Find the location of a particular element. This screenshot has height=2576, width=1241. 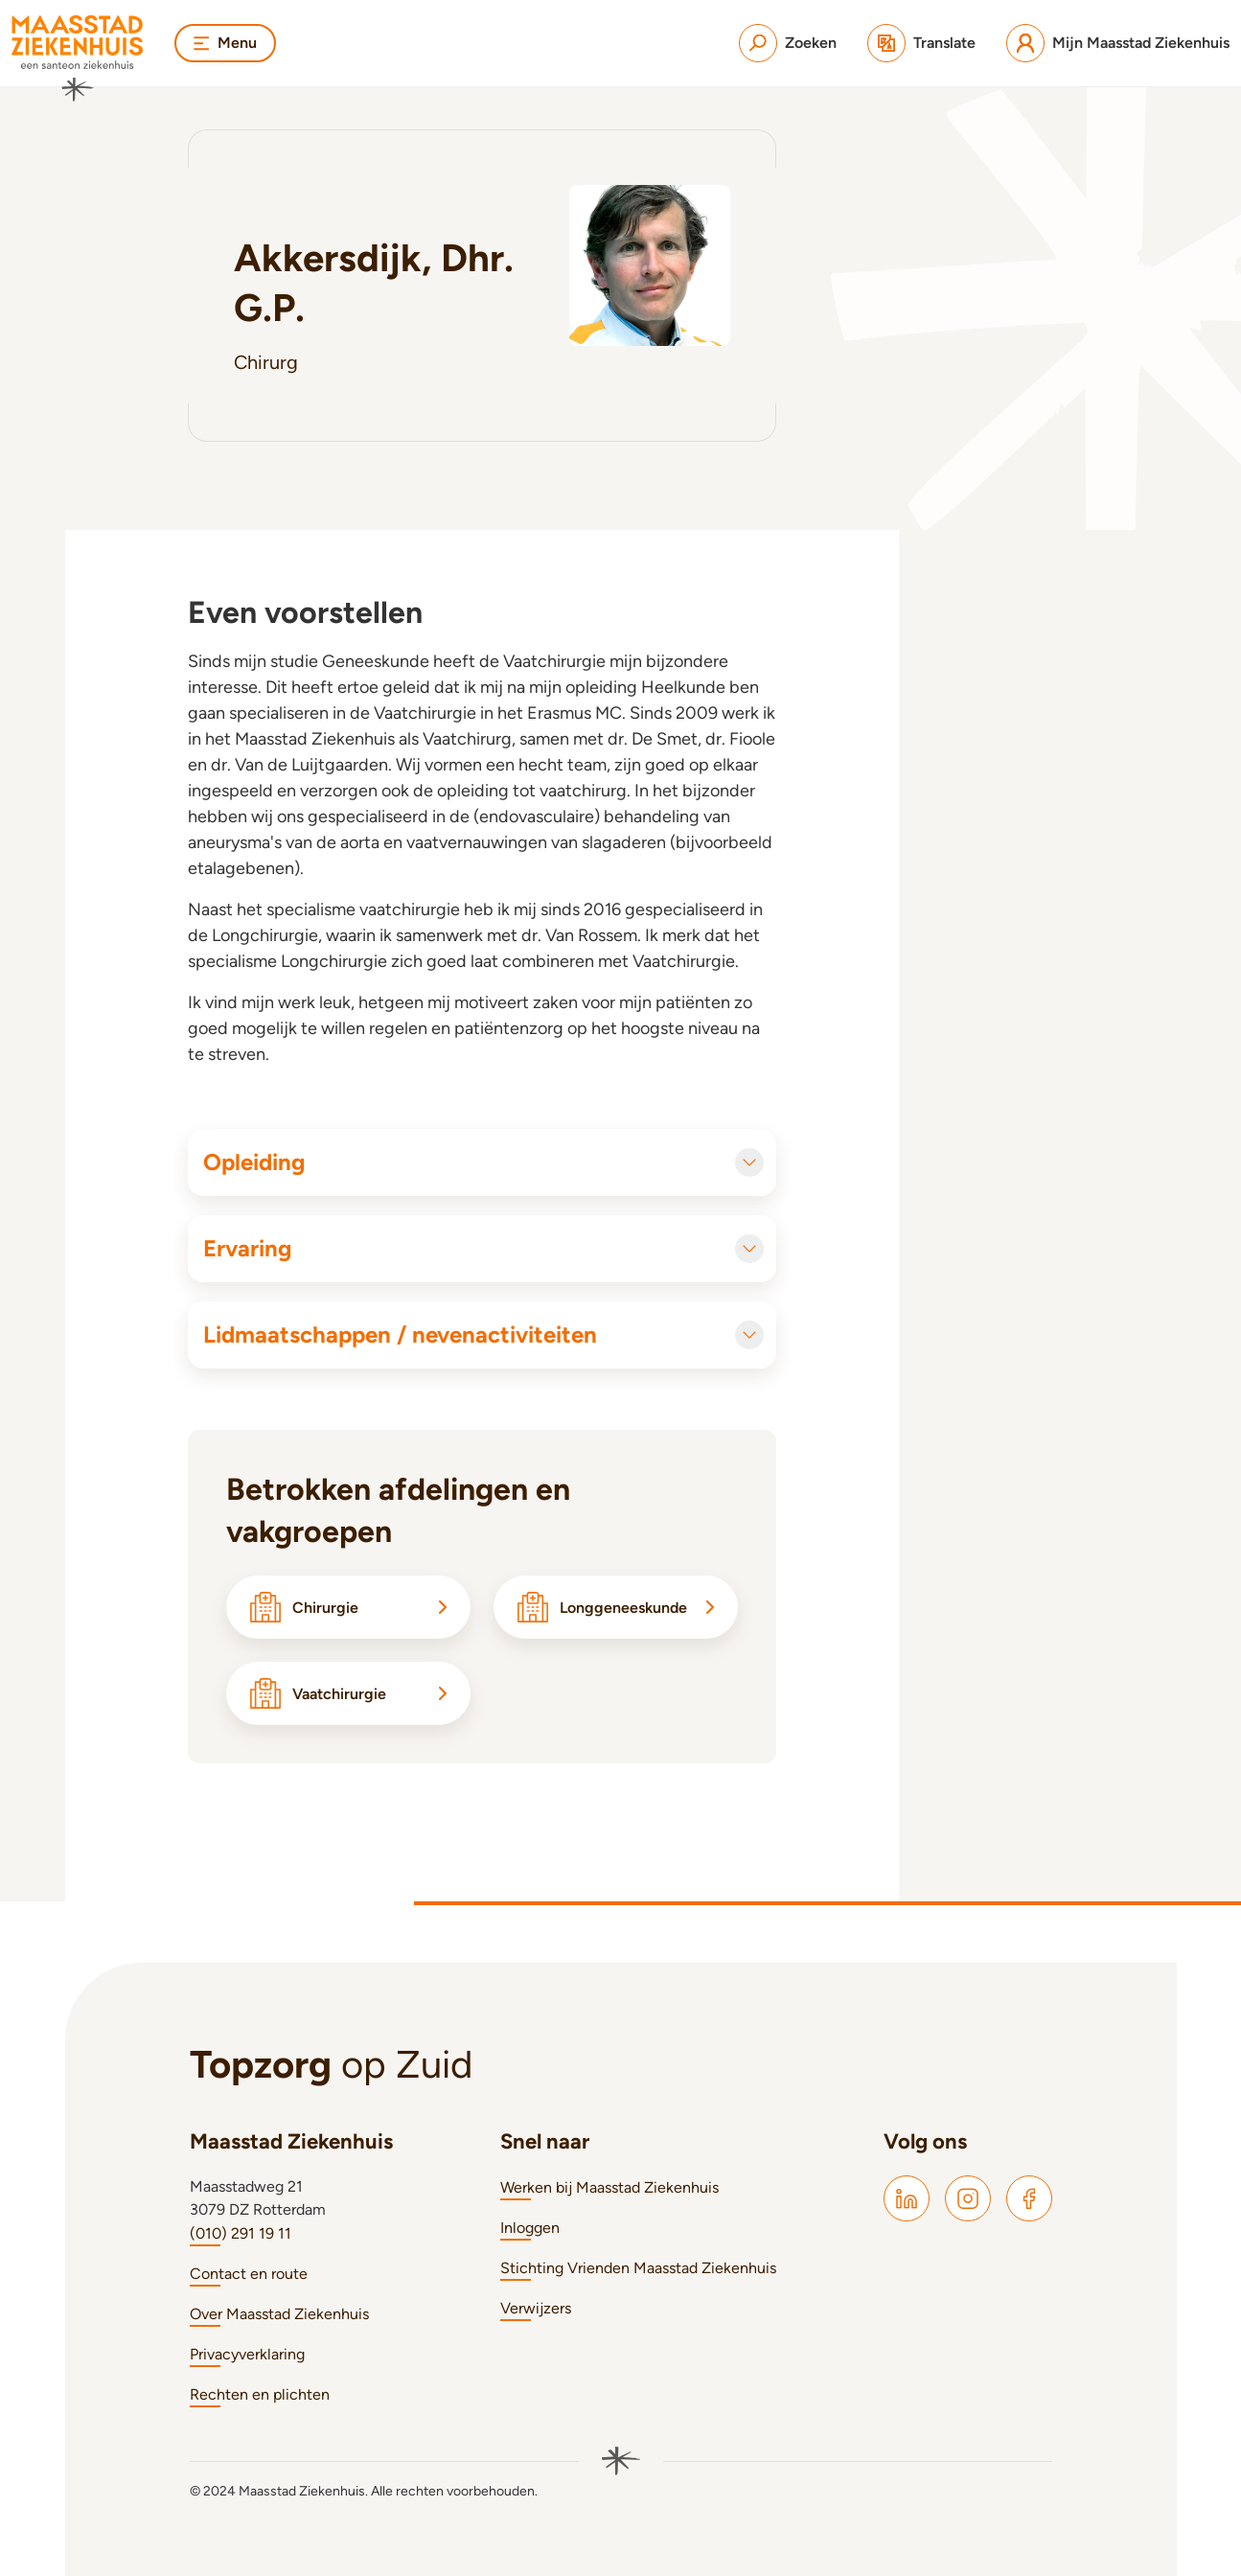

[Maasstad Instagram] is located at coordinates (968, 2198).